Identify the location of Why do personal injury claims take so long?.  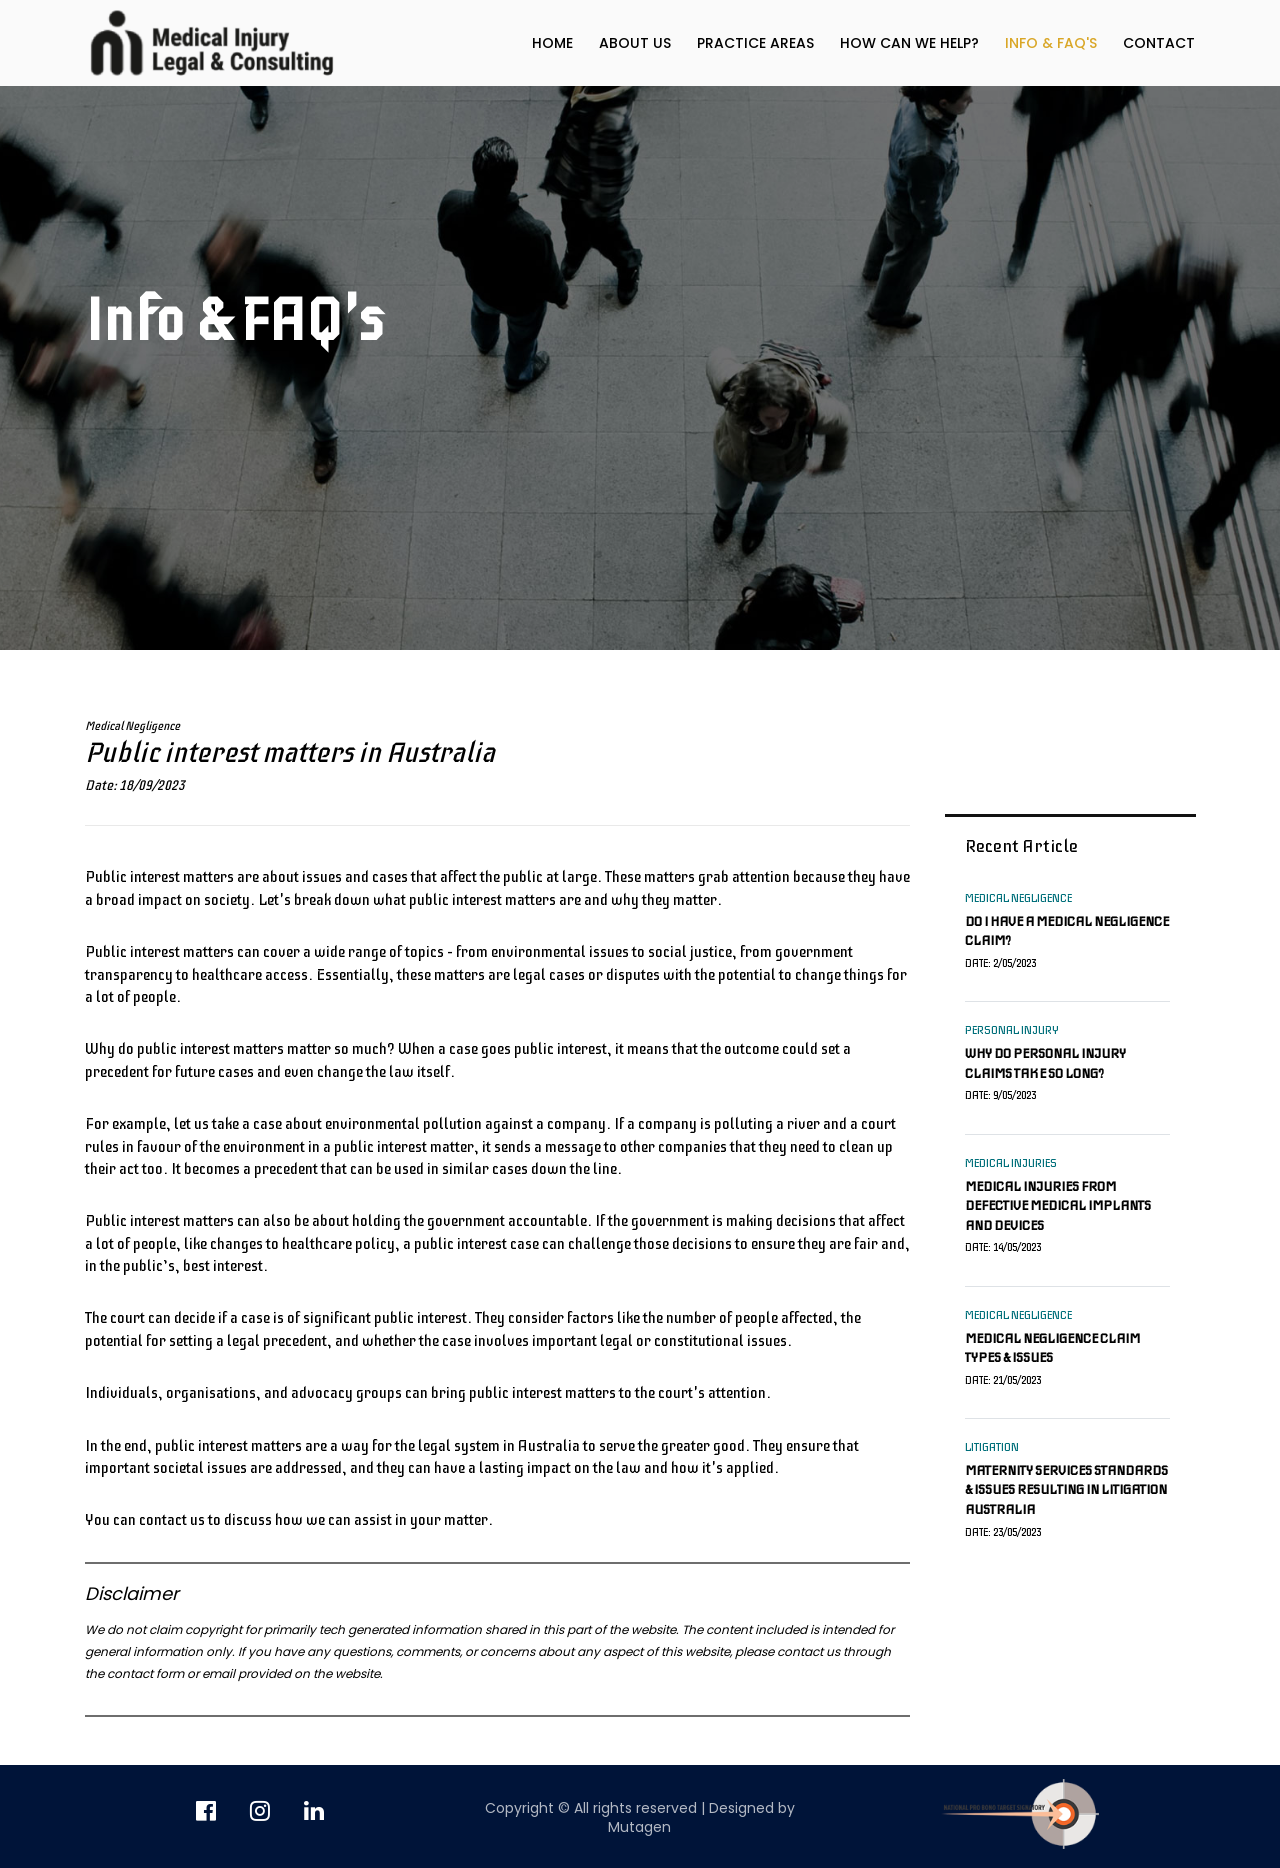
(1045, 1063).